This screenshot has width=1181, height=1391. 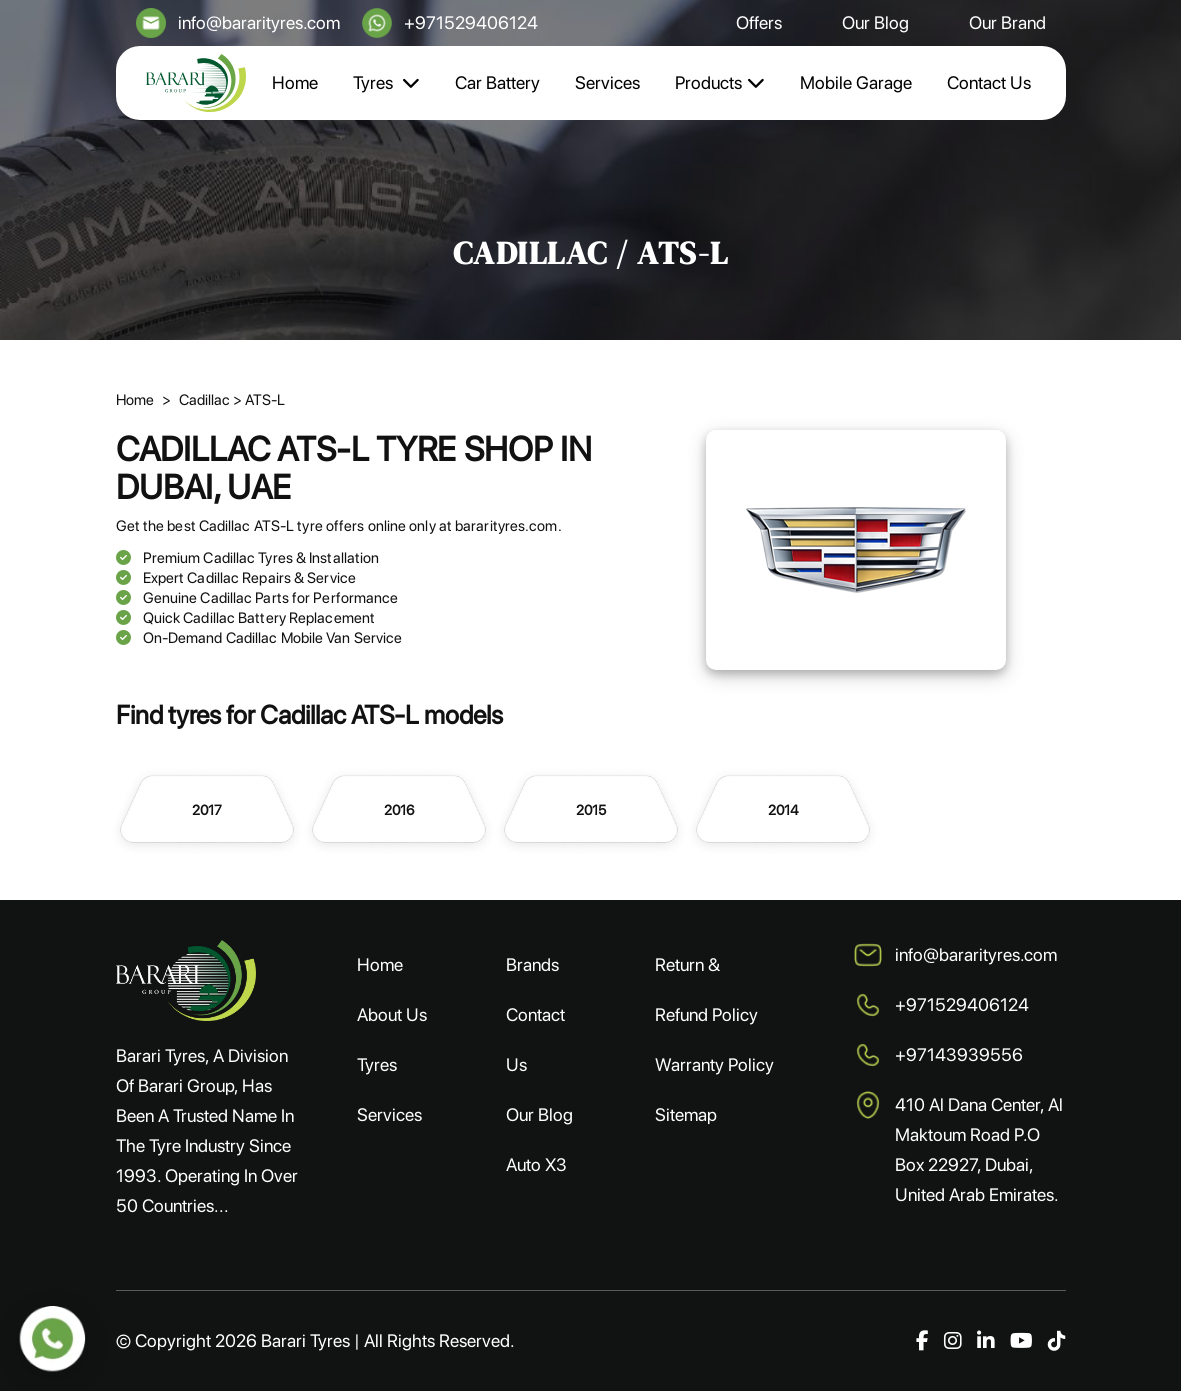 I want to click on Contact Us, so click(x=989, y=82).